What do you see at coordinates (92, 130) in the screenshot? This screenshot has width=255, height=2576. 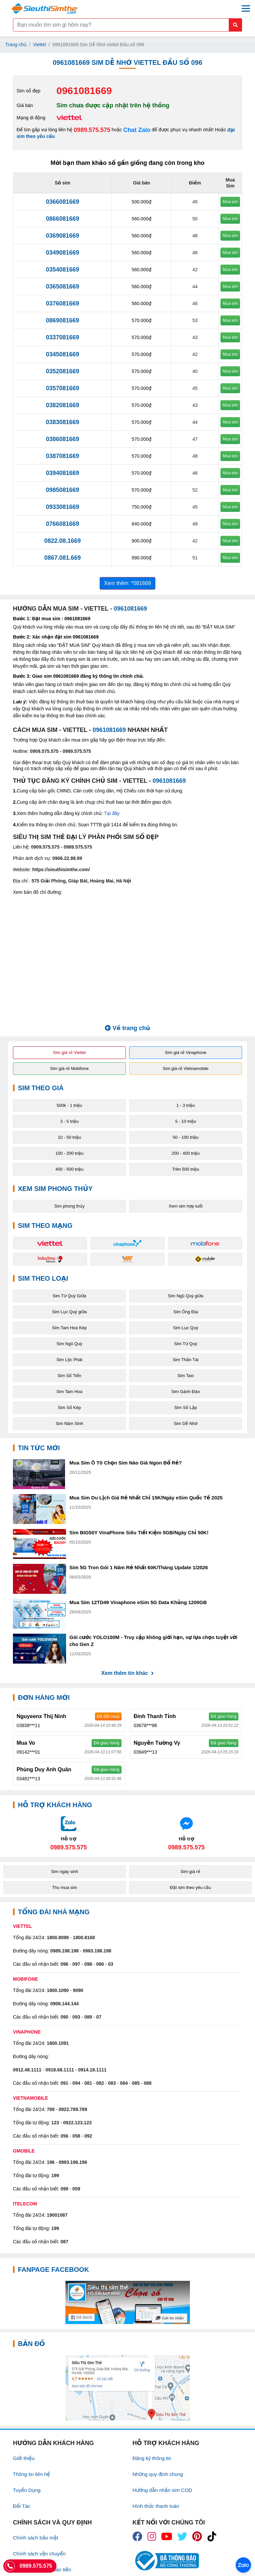 I see `0989.575.575` at bounding box center [92, 130].